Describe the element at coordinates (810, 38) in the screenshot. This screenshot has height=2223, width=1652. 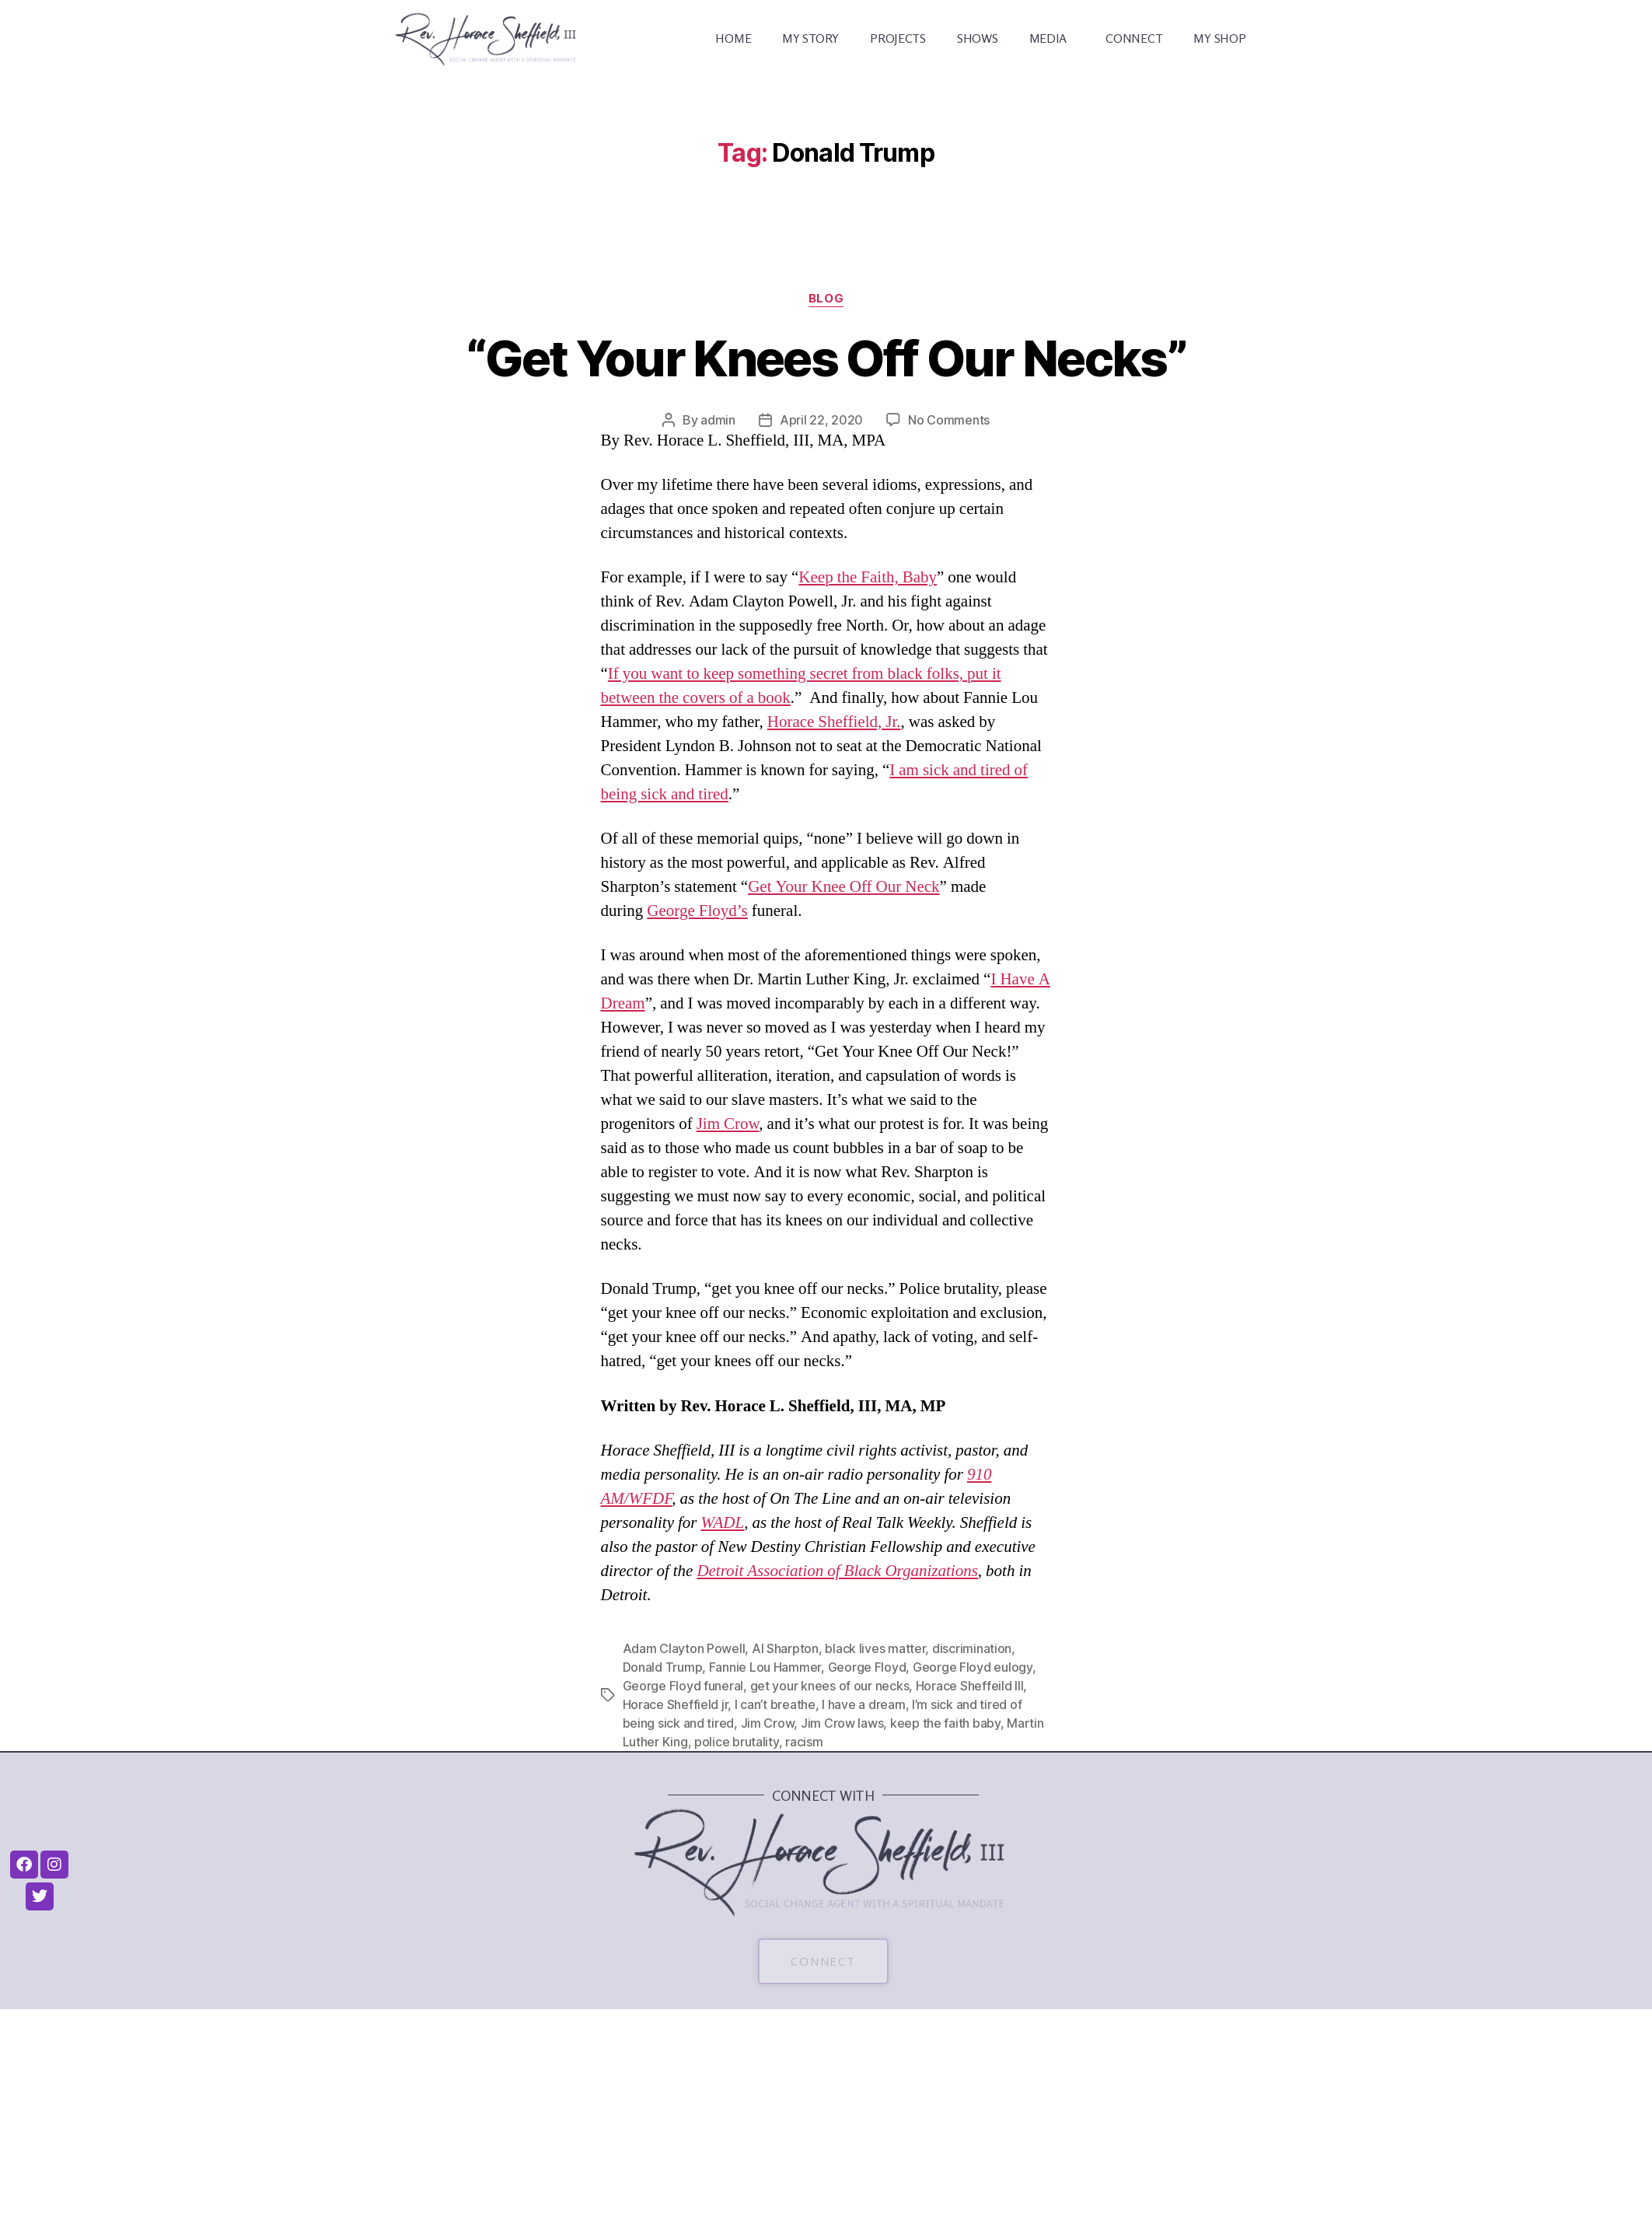
I see `MY STORY` at that location.